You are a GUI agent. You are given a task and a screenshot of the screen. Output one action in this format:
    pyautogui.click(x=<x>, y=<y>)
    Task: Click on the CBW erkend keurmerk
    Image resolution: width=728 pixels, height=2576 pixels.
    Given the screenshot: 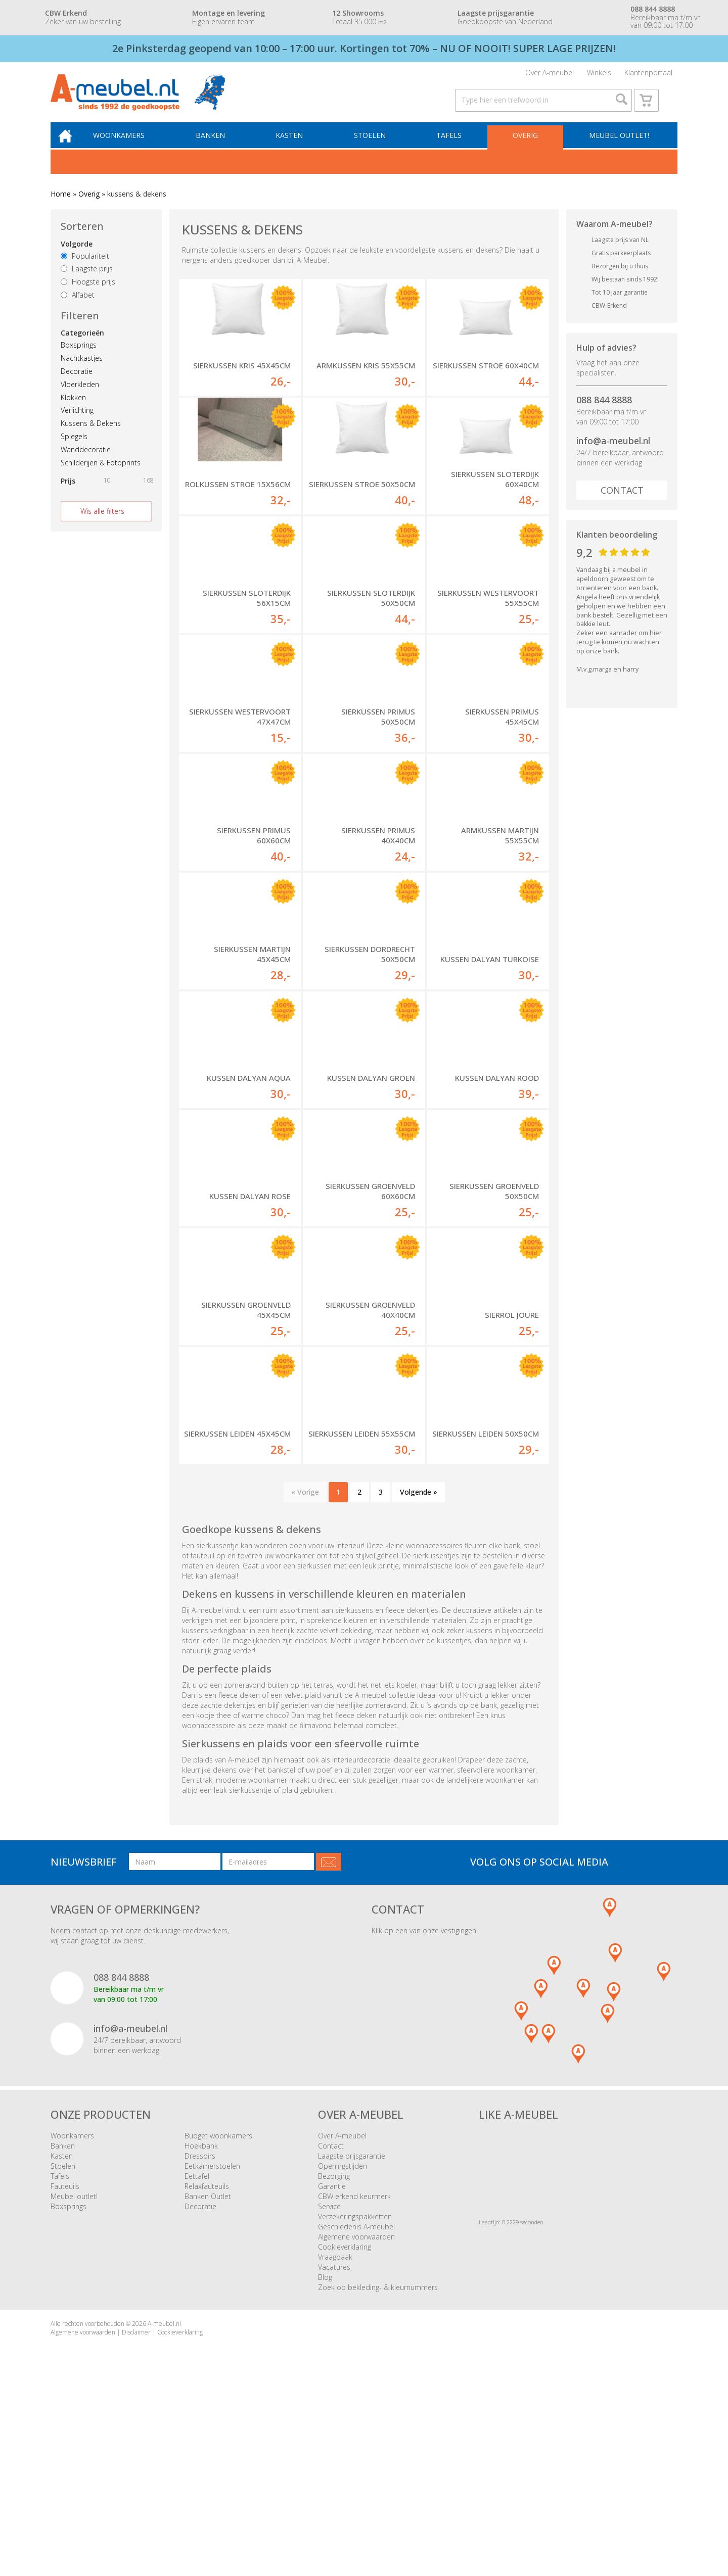 What is the action you would take?
    pyautogui.click(x=354, y=2381)
    